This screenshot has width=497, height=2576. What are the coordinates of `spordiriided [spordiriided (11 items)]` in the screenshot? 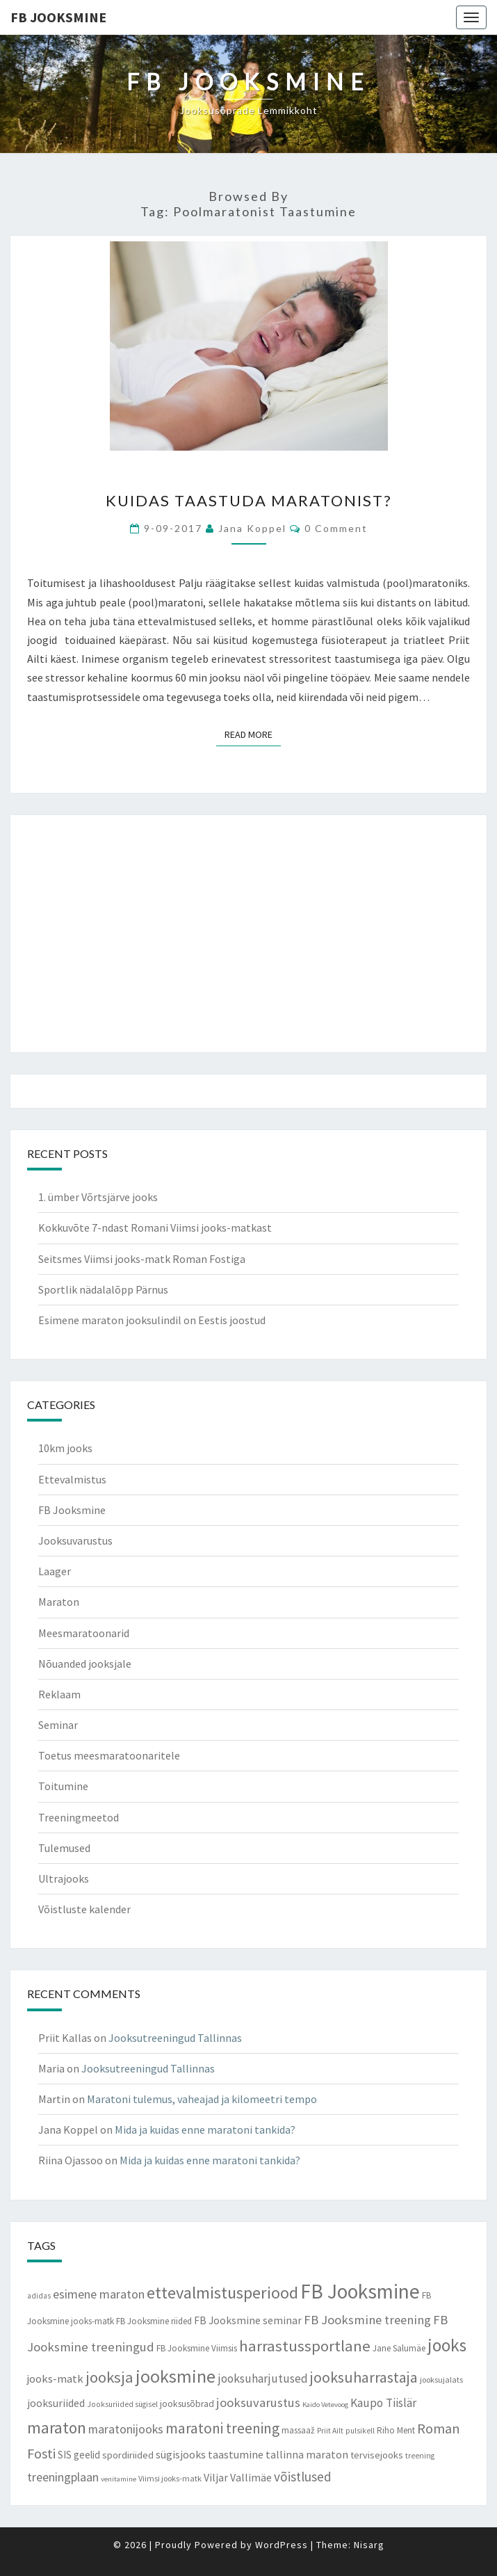 It's located at (128, 2455).